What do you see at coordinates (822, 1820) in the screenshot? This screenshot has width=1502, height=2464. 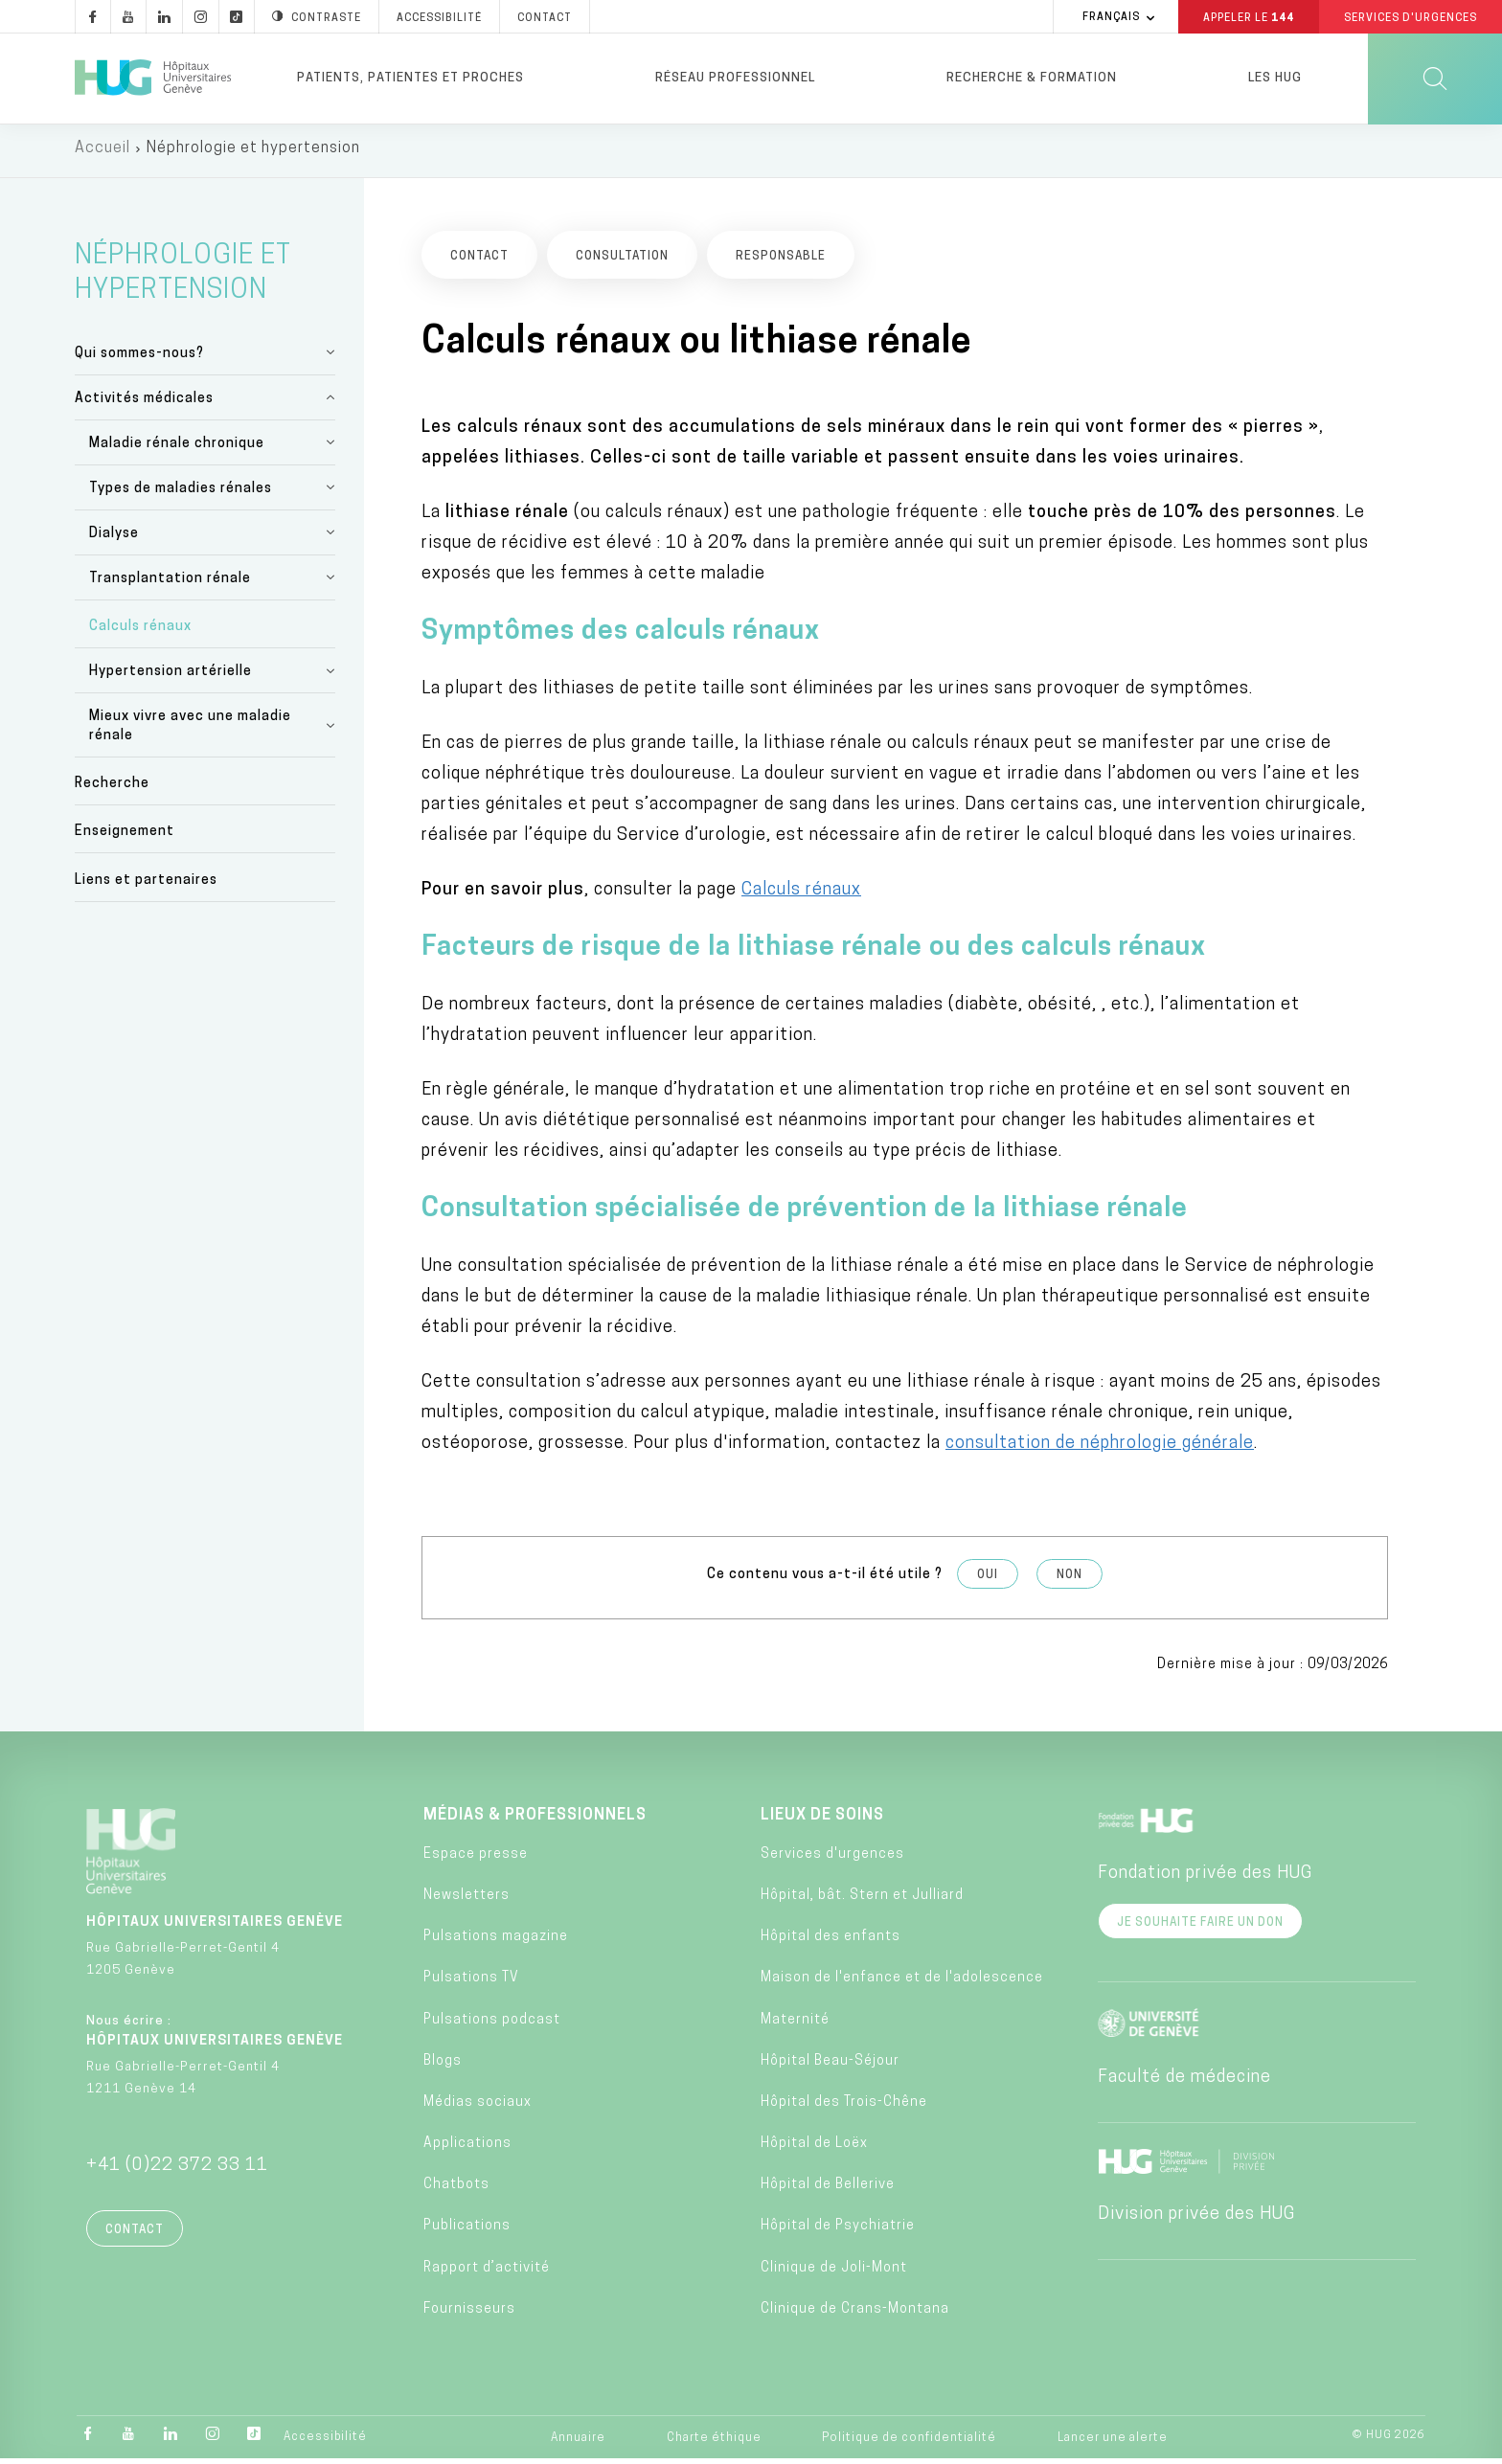 I see `Lieux de soins` at bounding box center [822, 1820].